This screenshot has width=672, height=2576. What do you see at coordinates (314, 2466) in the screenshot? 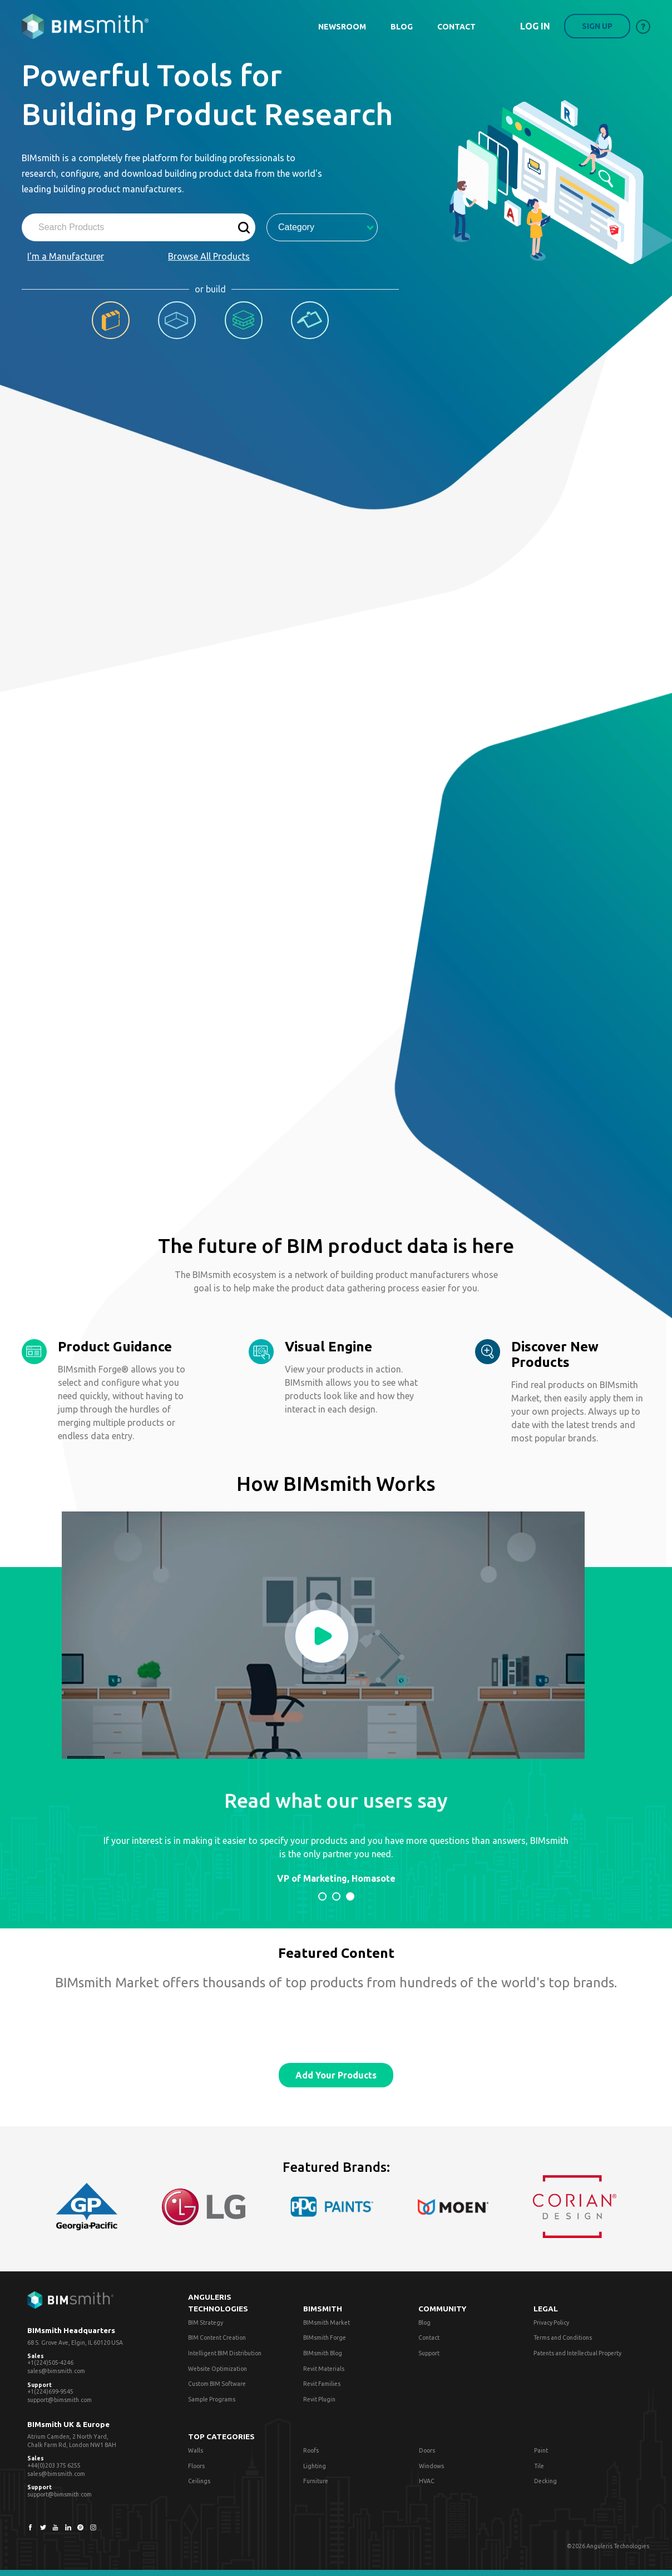
I see `Lighting` at bounding box center [314, 2466].